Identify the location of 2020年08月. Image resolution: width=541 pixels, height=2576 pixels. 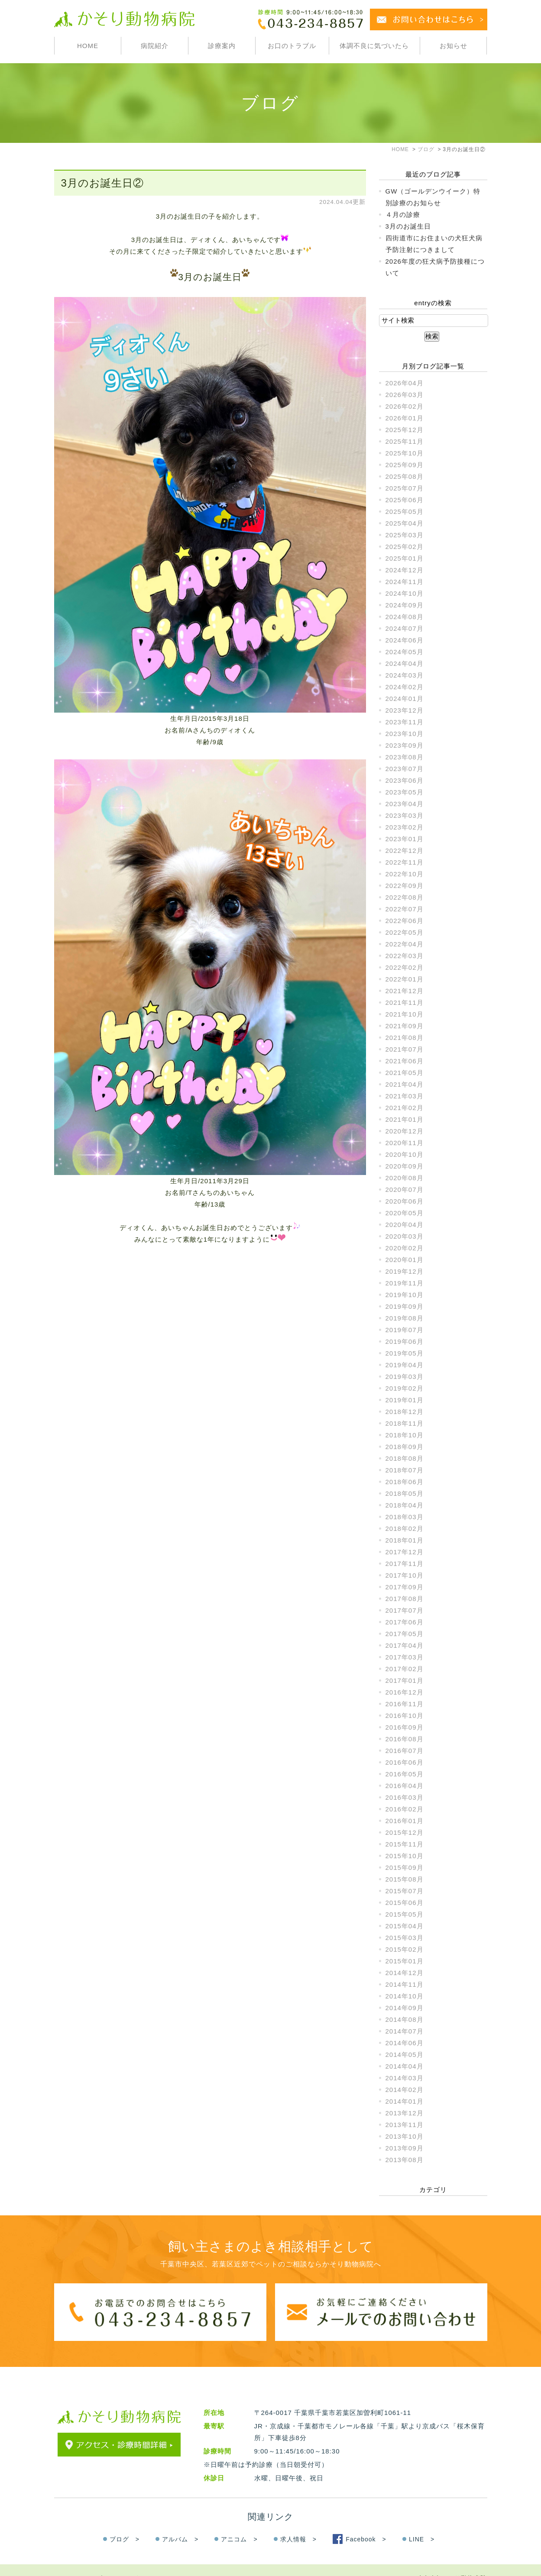
(405, 1177).